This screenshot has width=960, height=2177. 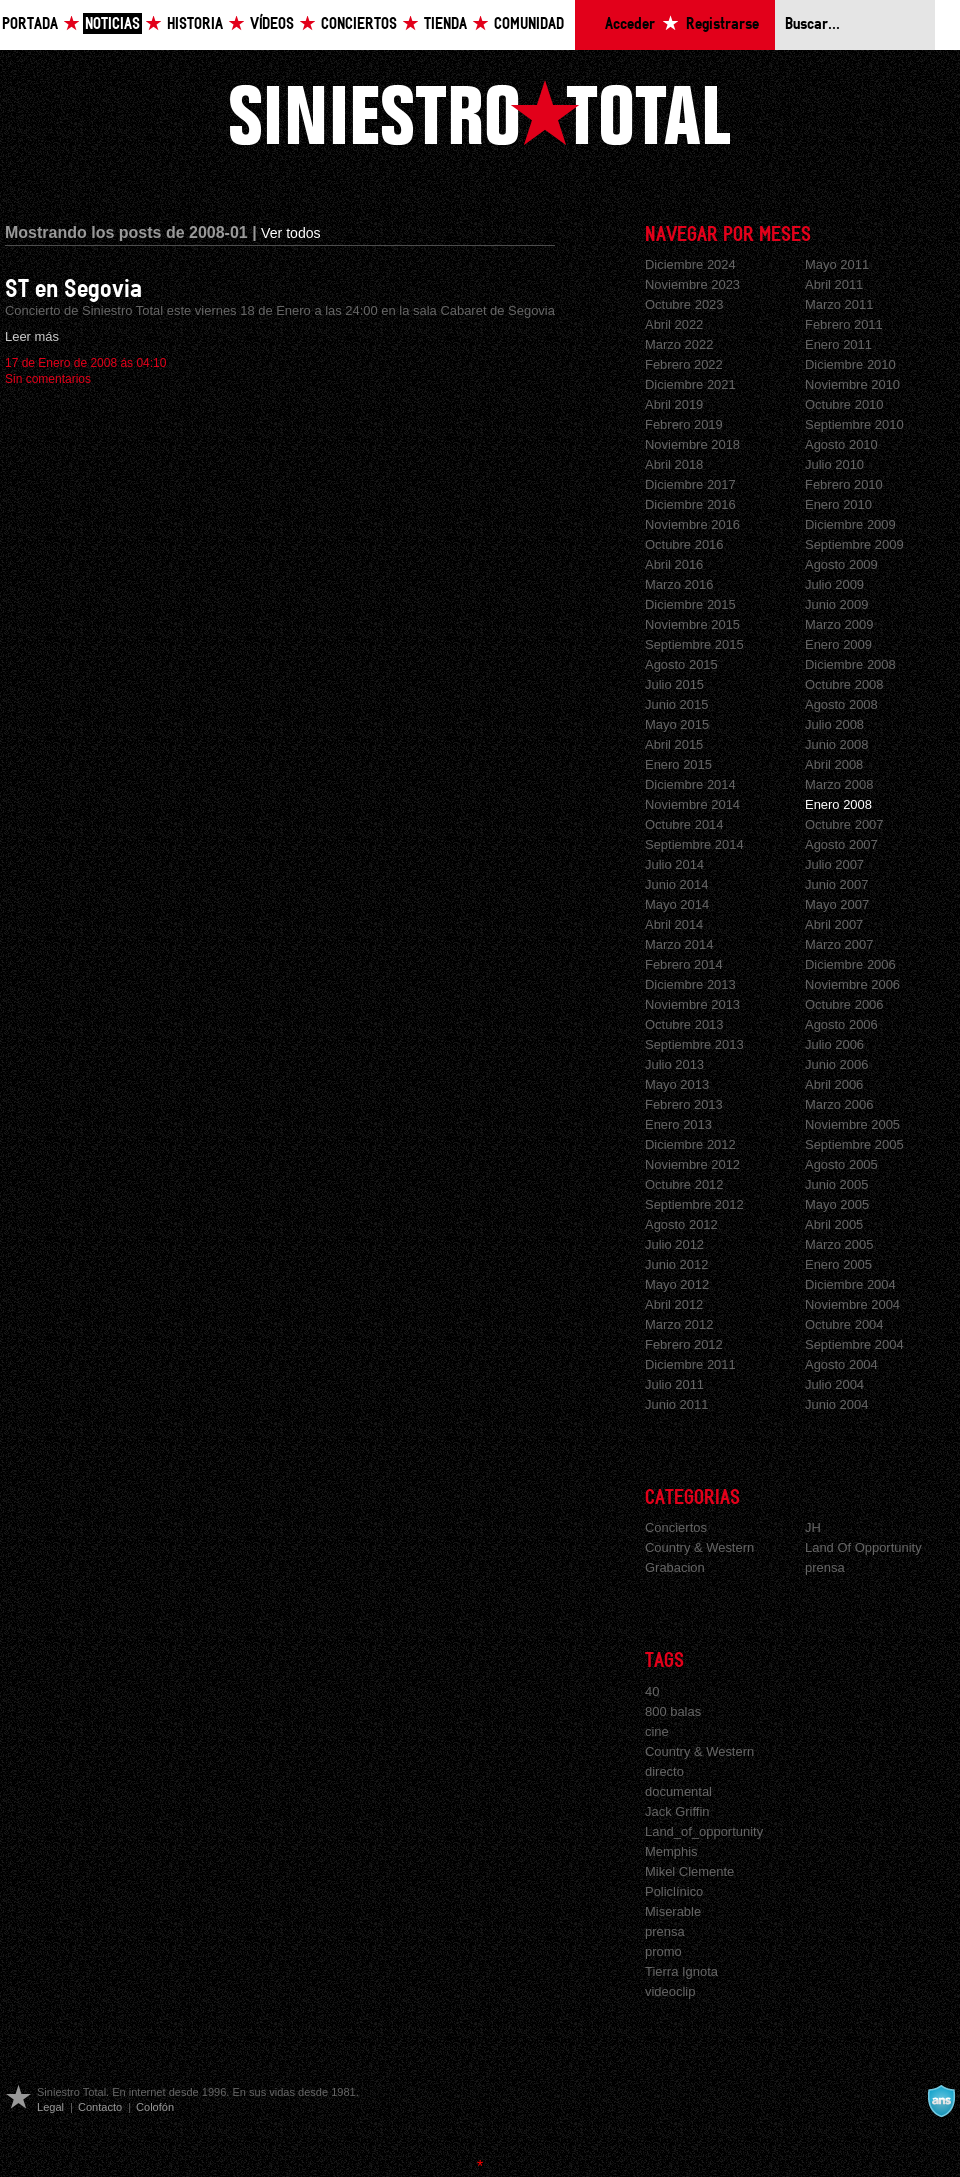 What do you see at coordinates (155, 2107) in the screenshot?
I see `Colofón` at bounding box center [155, 2107].